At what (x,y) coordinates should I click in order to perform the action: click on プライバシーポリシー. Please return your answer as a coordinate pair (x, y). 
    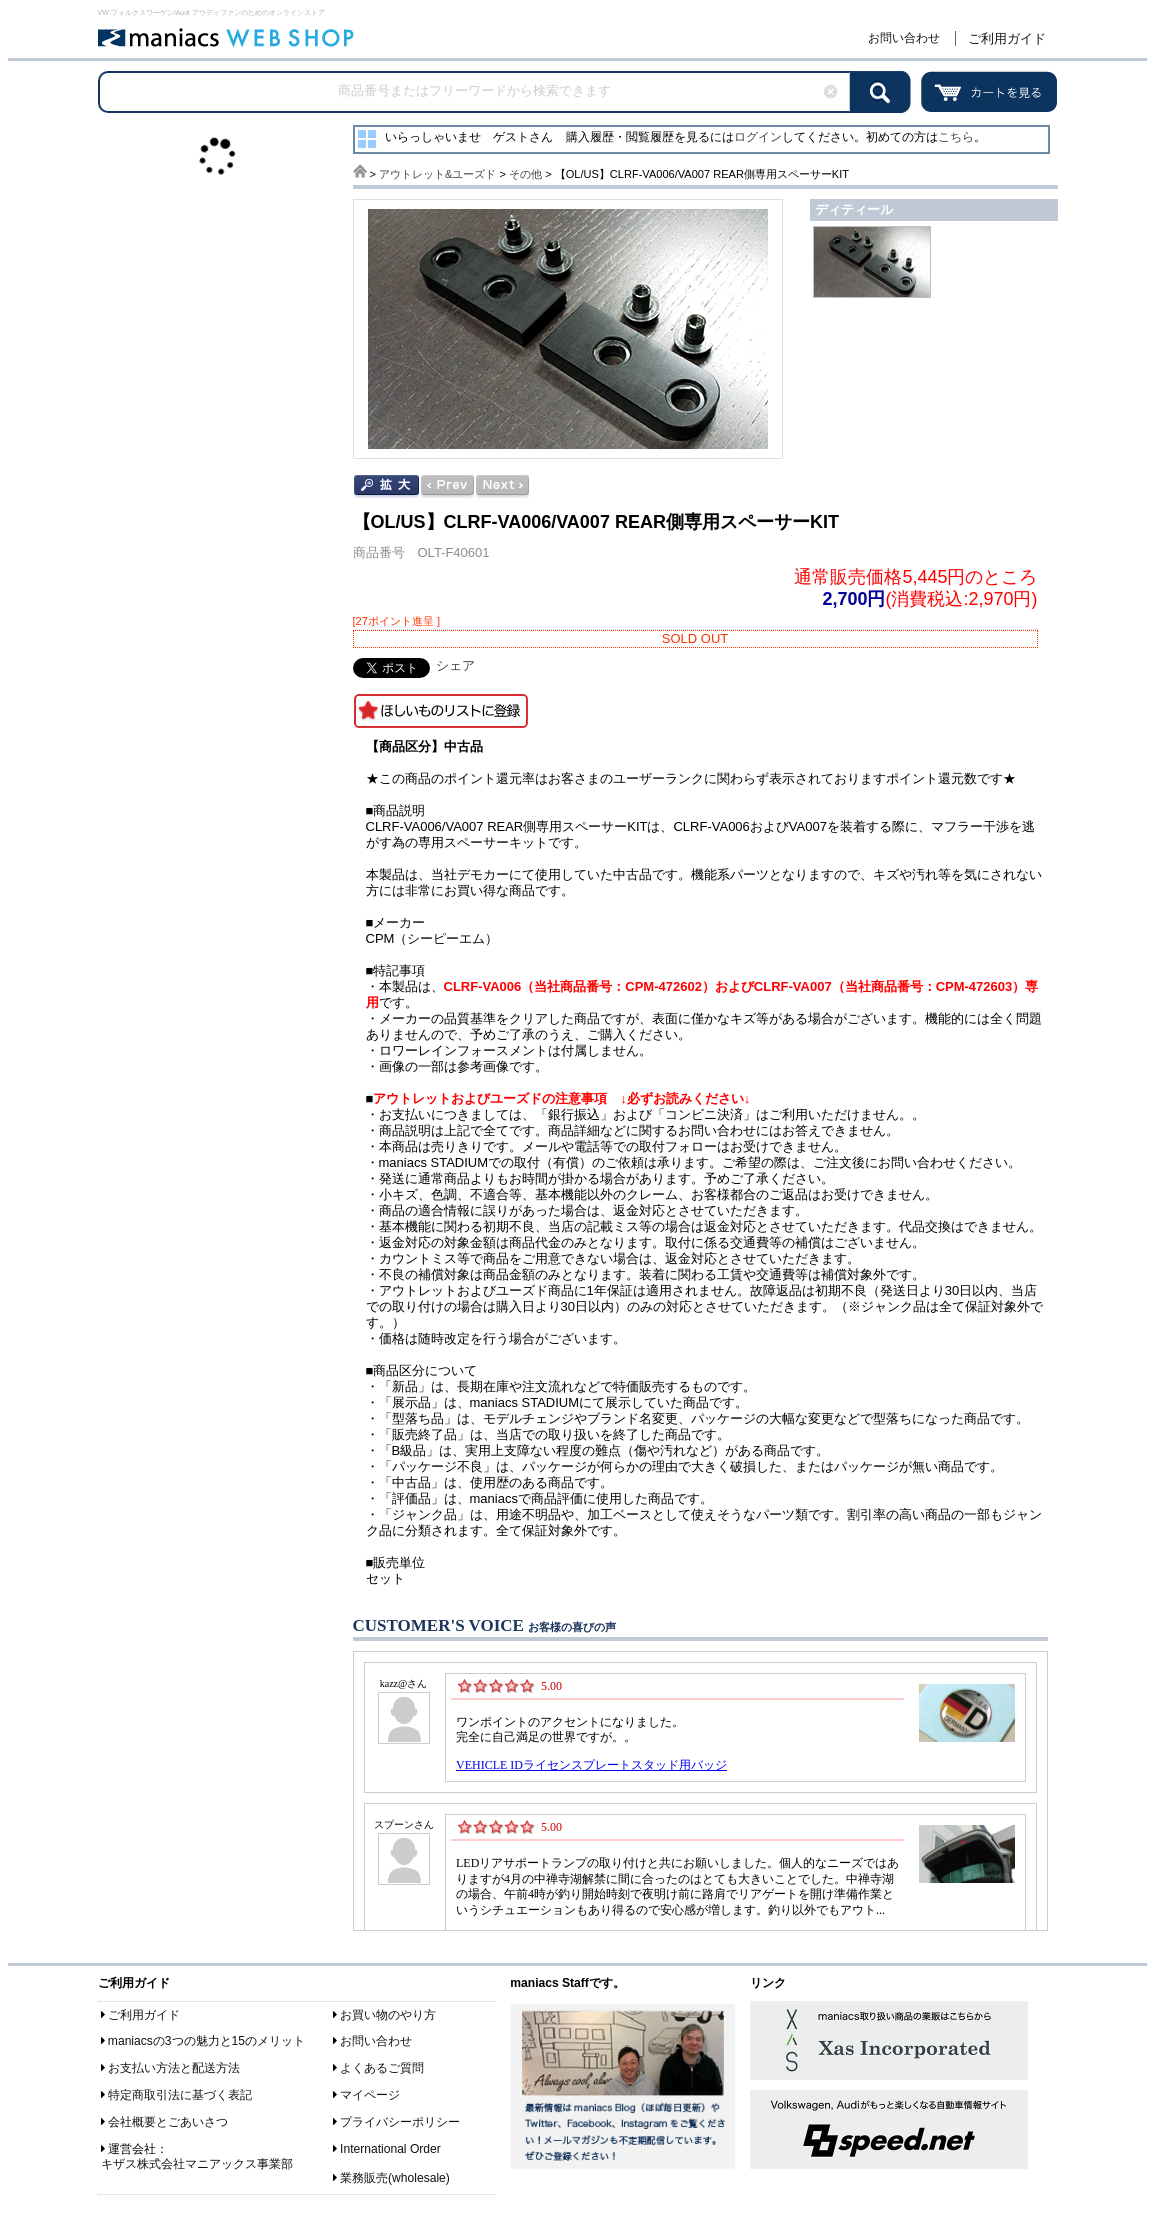
    Looking at the image, I should click on (400, 2122).